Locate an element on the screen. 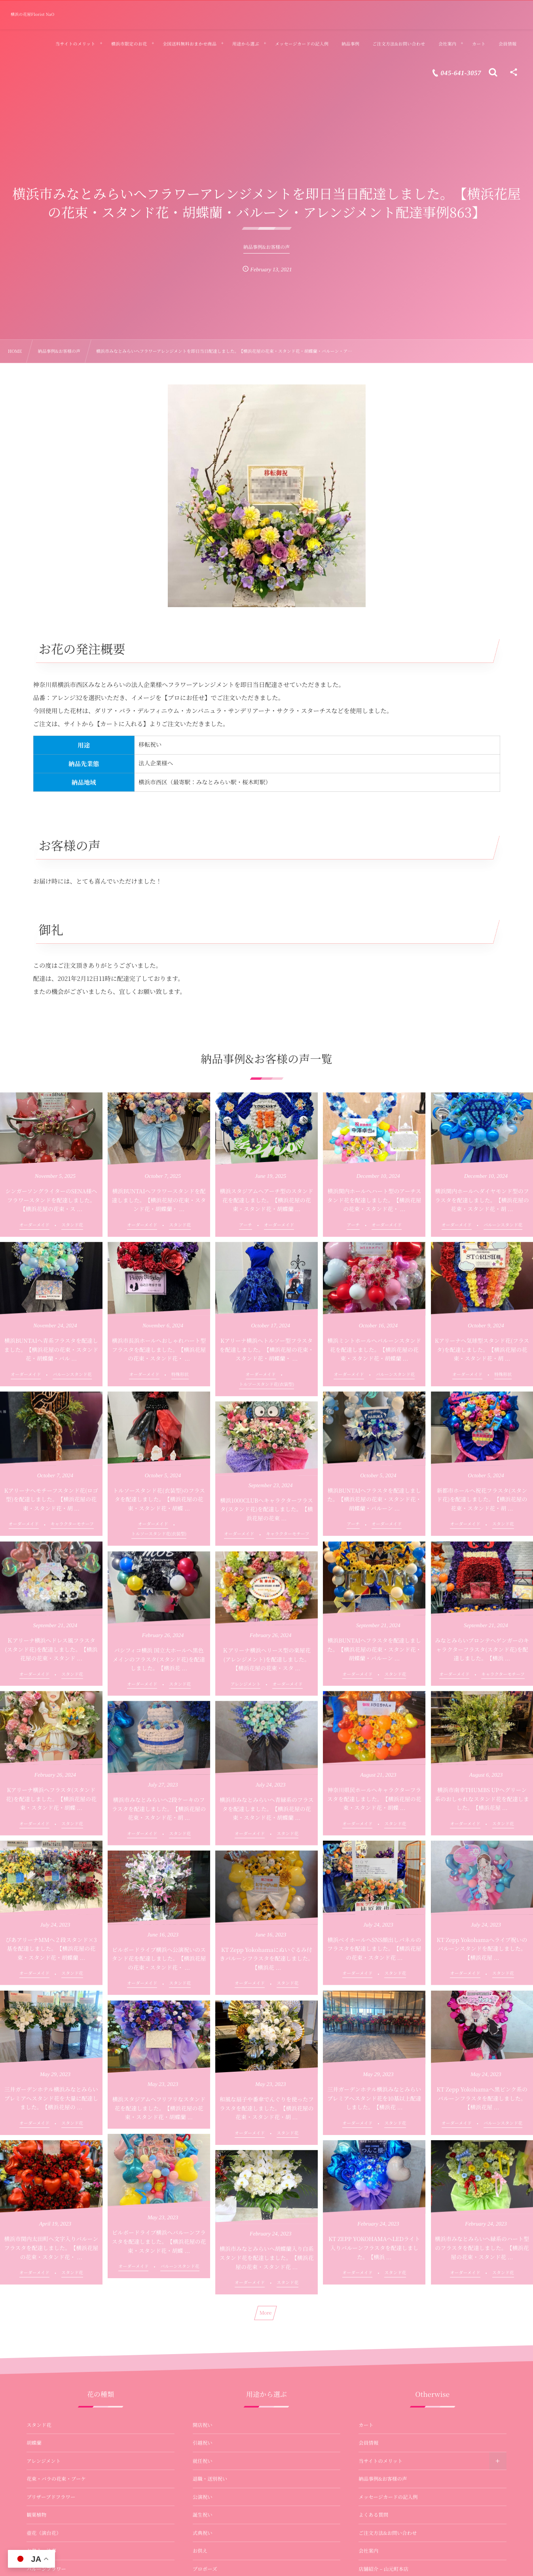 The width and height of the screenshot is (533, 2576). 胡蝶蘭 is located at coordinates (34, 2442).